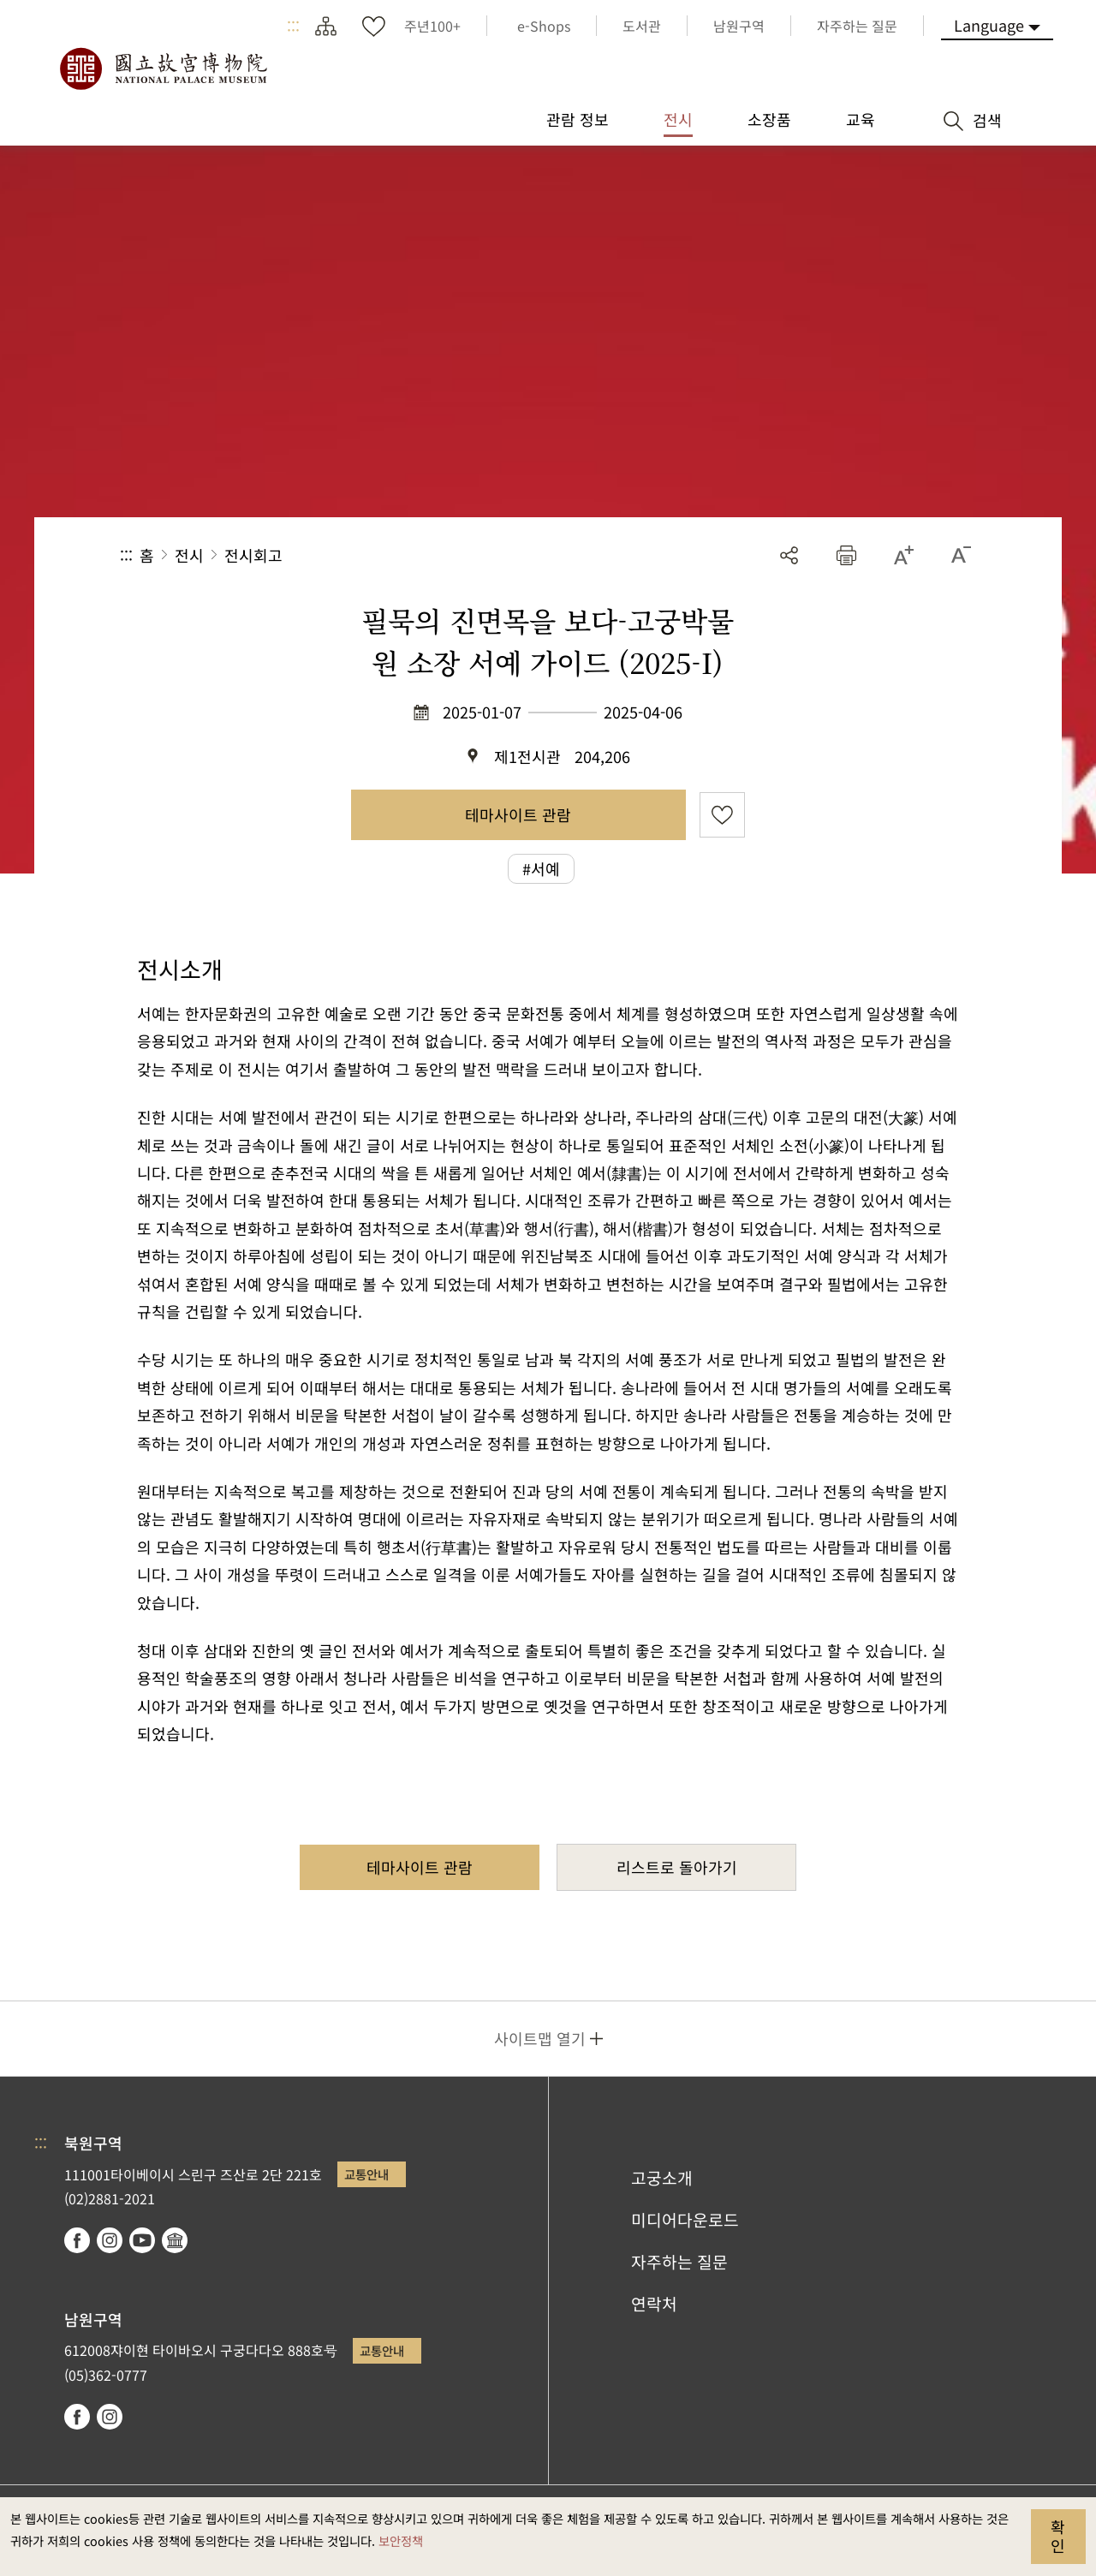 The image size is (1096, 2576). Describe the element at coordinates (366, 2174) in the screenshot. I see `교통안내` at that location.